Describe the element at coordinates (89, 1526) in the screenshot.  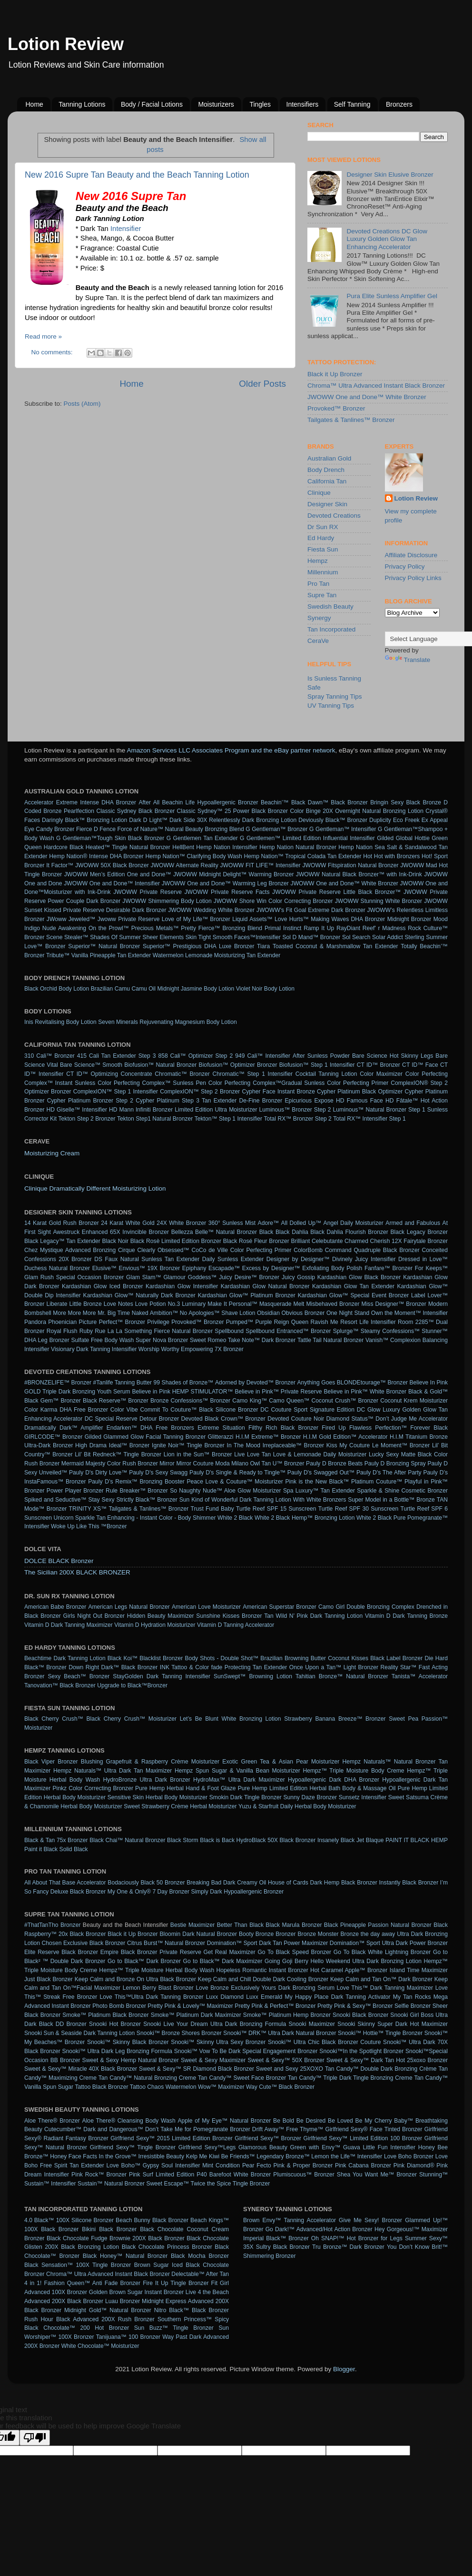
I see `Woke Up Like This ™Bronzer` at that location.